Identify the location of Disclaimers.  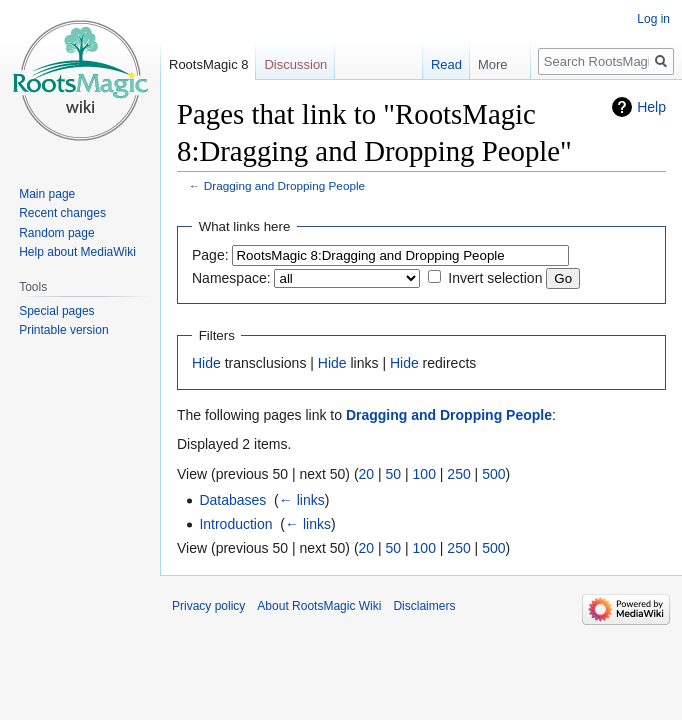
(424, 606).